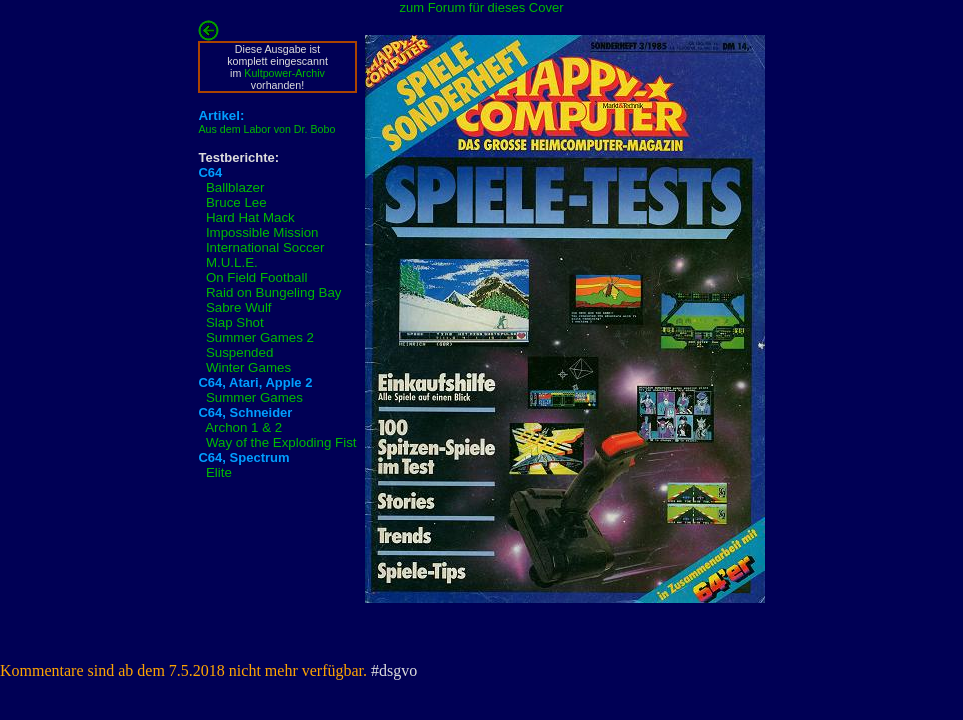 The height and width of the screenshot is (720, 963). Describe the element at coordinates (239, 352) in the screenshot. I see `Suspended` at that location.